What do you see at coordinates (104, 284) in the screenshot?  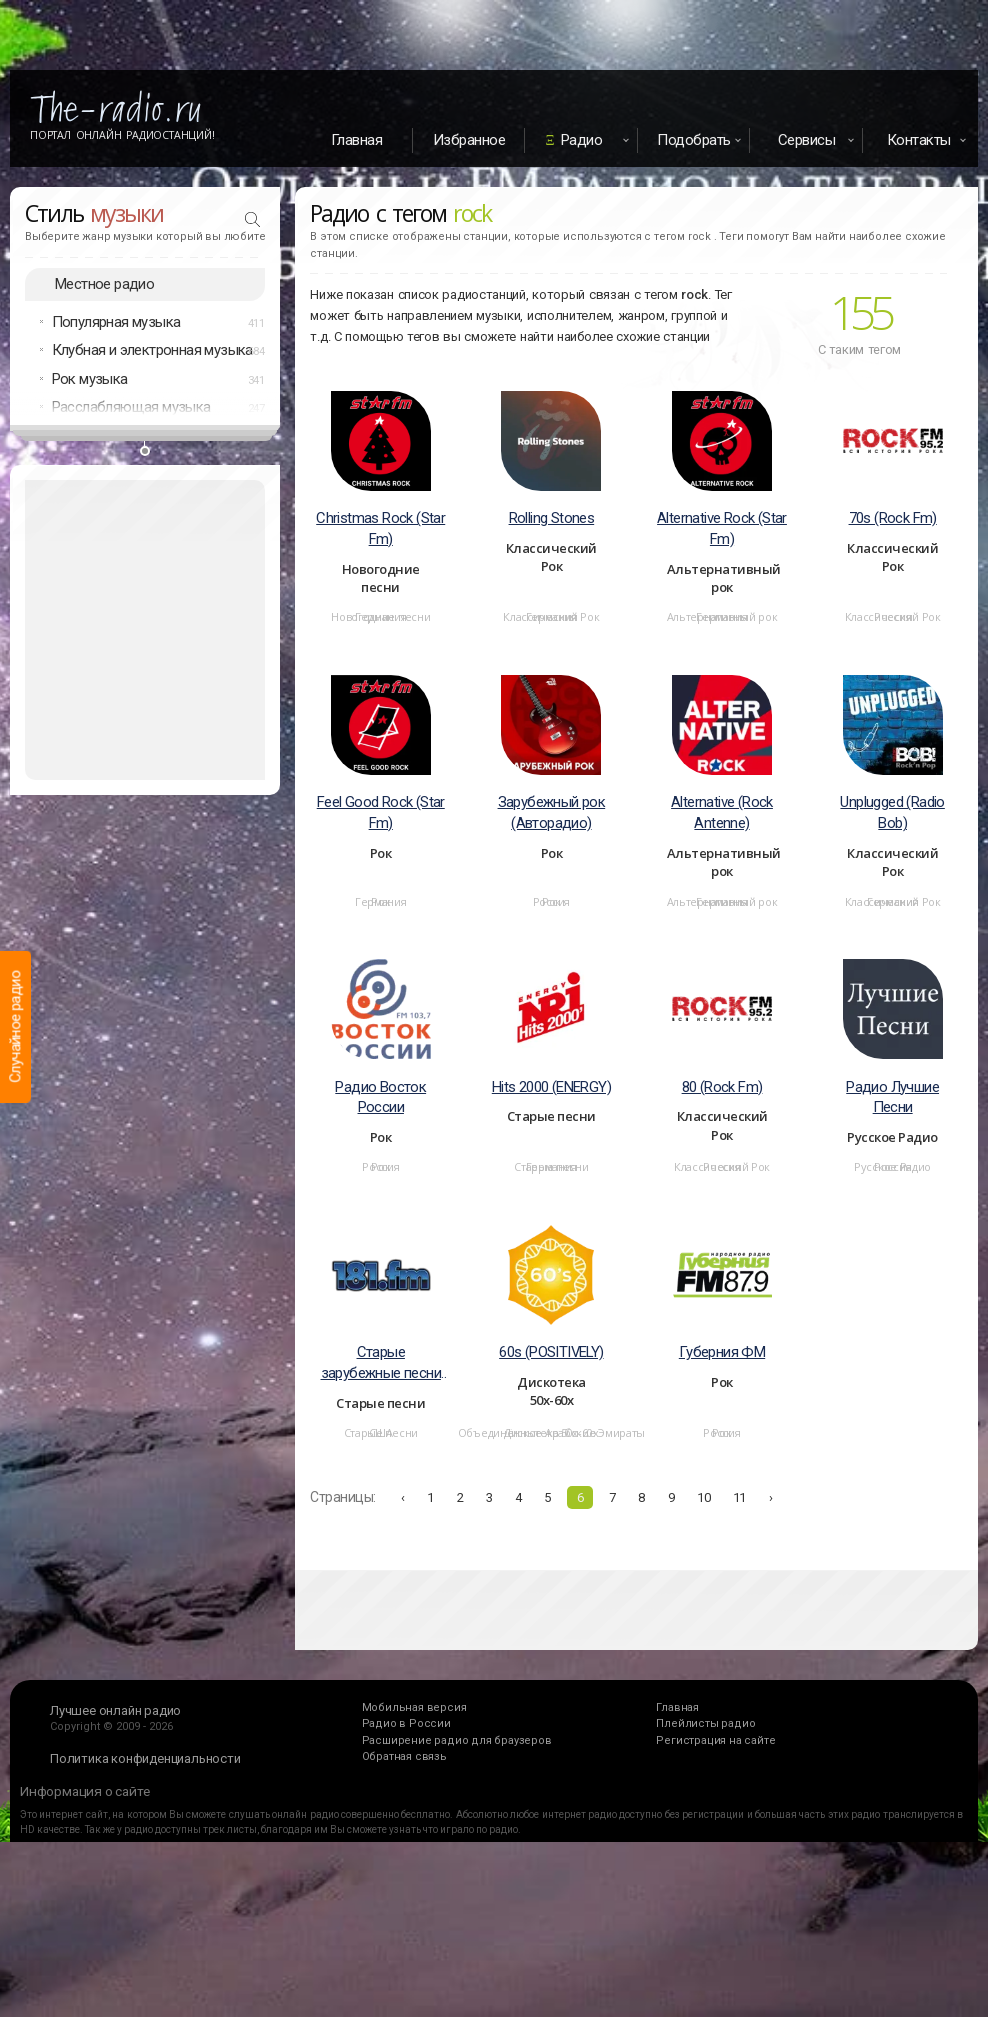 I see `Местное радио` at bounding box center [104, 284].